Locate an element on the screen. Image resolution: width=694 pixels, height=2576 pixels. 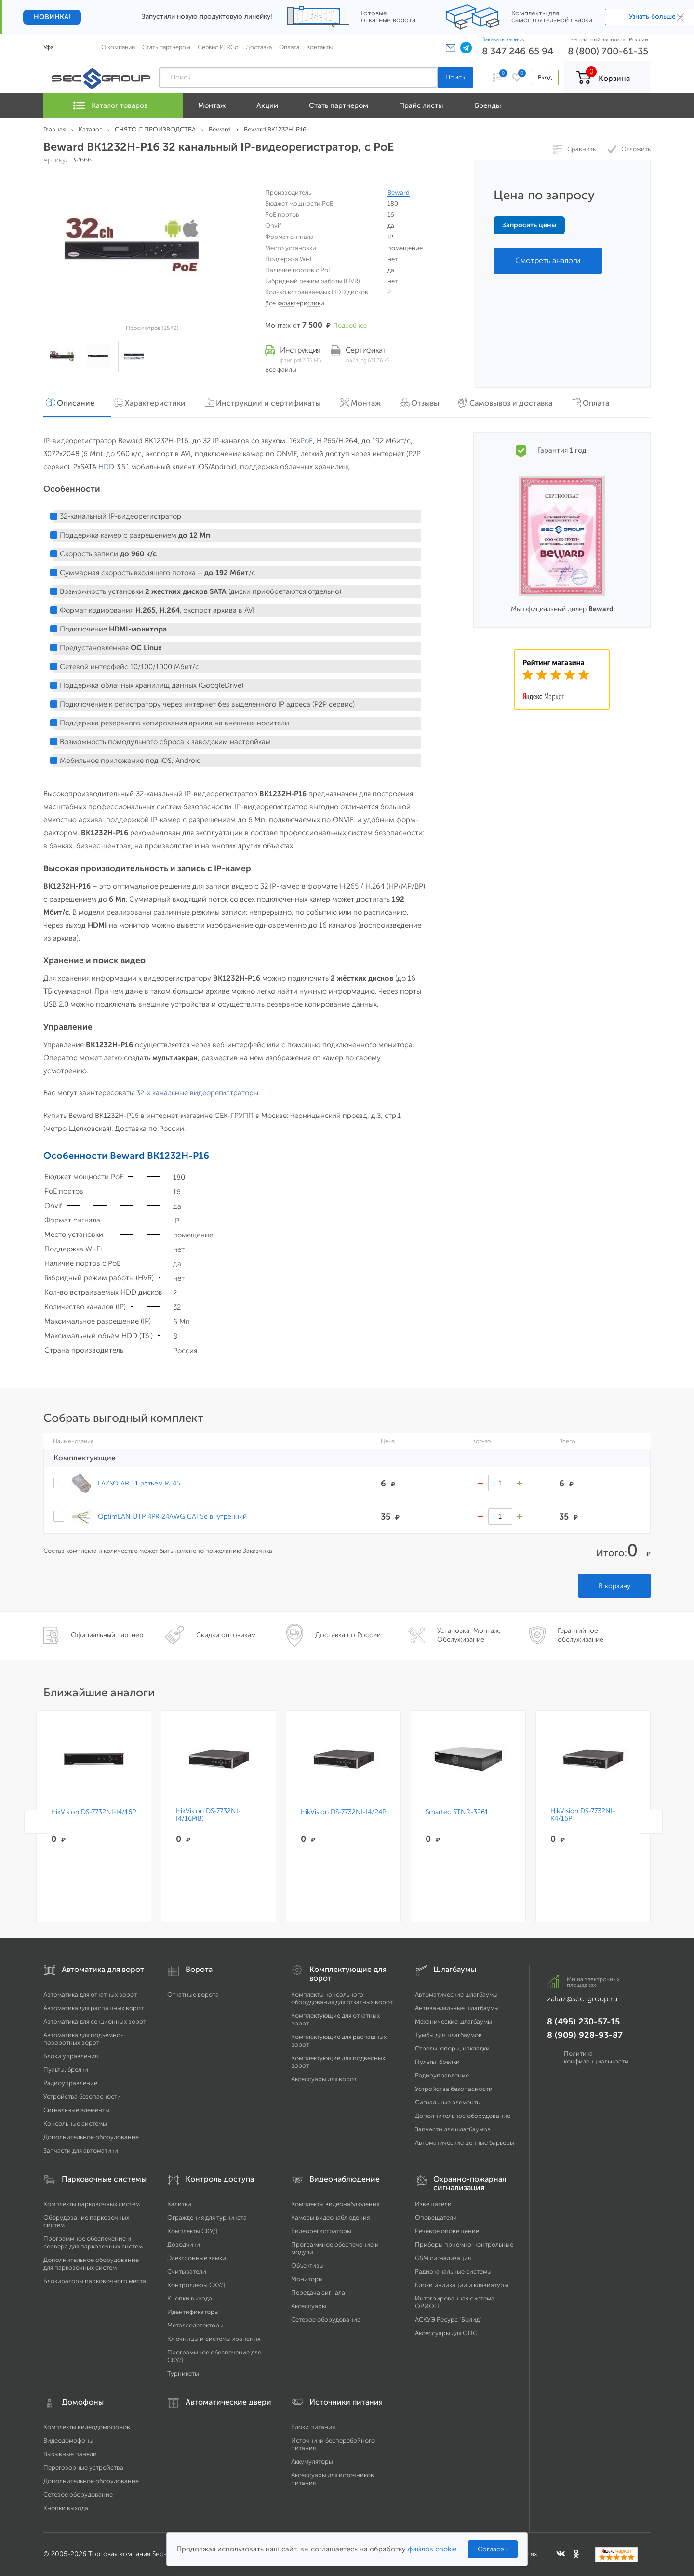
Стать партнером is located at coordinates (166, 47).